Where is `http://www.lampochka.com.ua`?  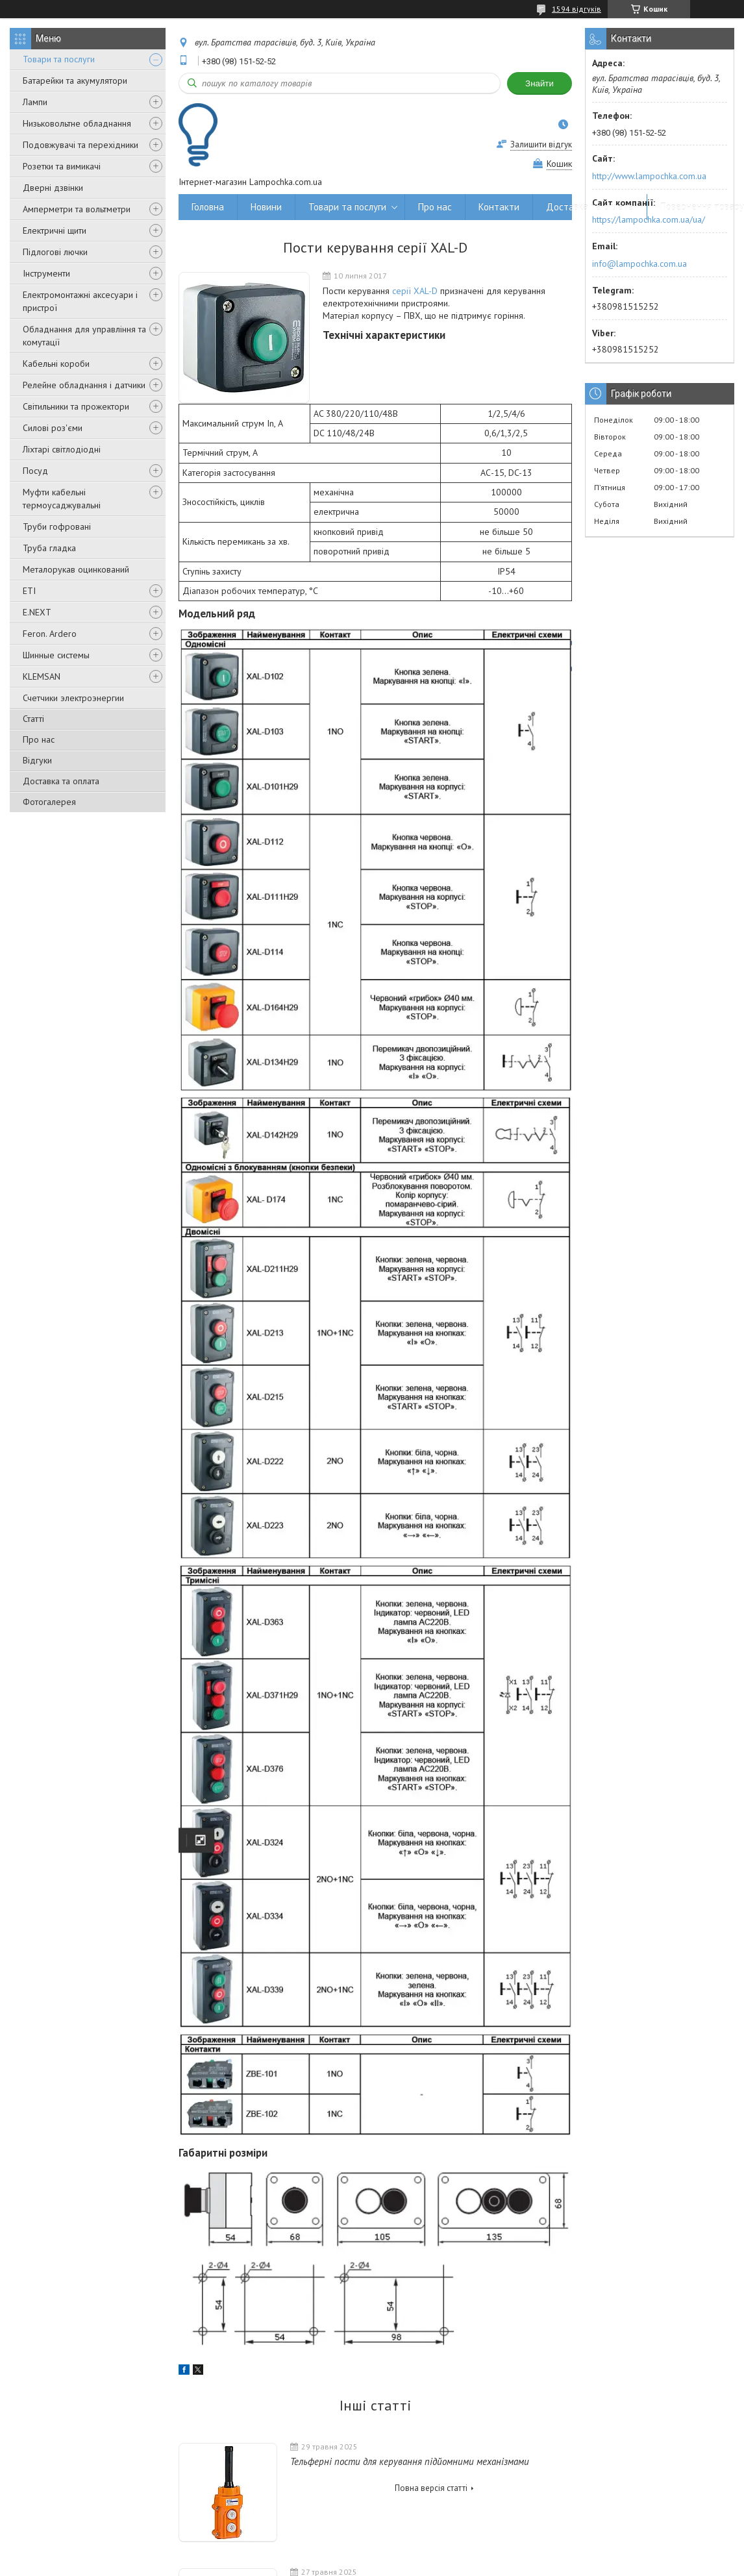
http://www.lampochka.com.ua is located at coordinates (649, 176).